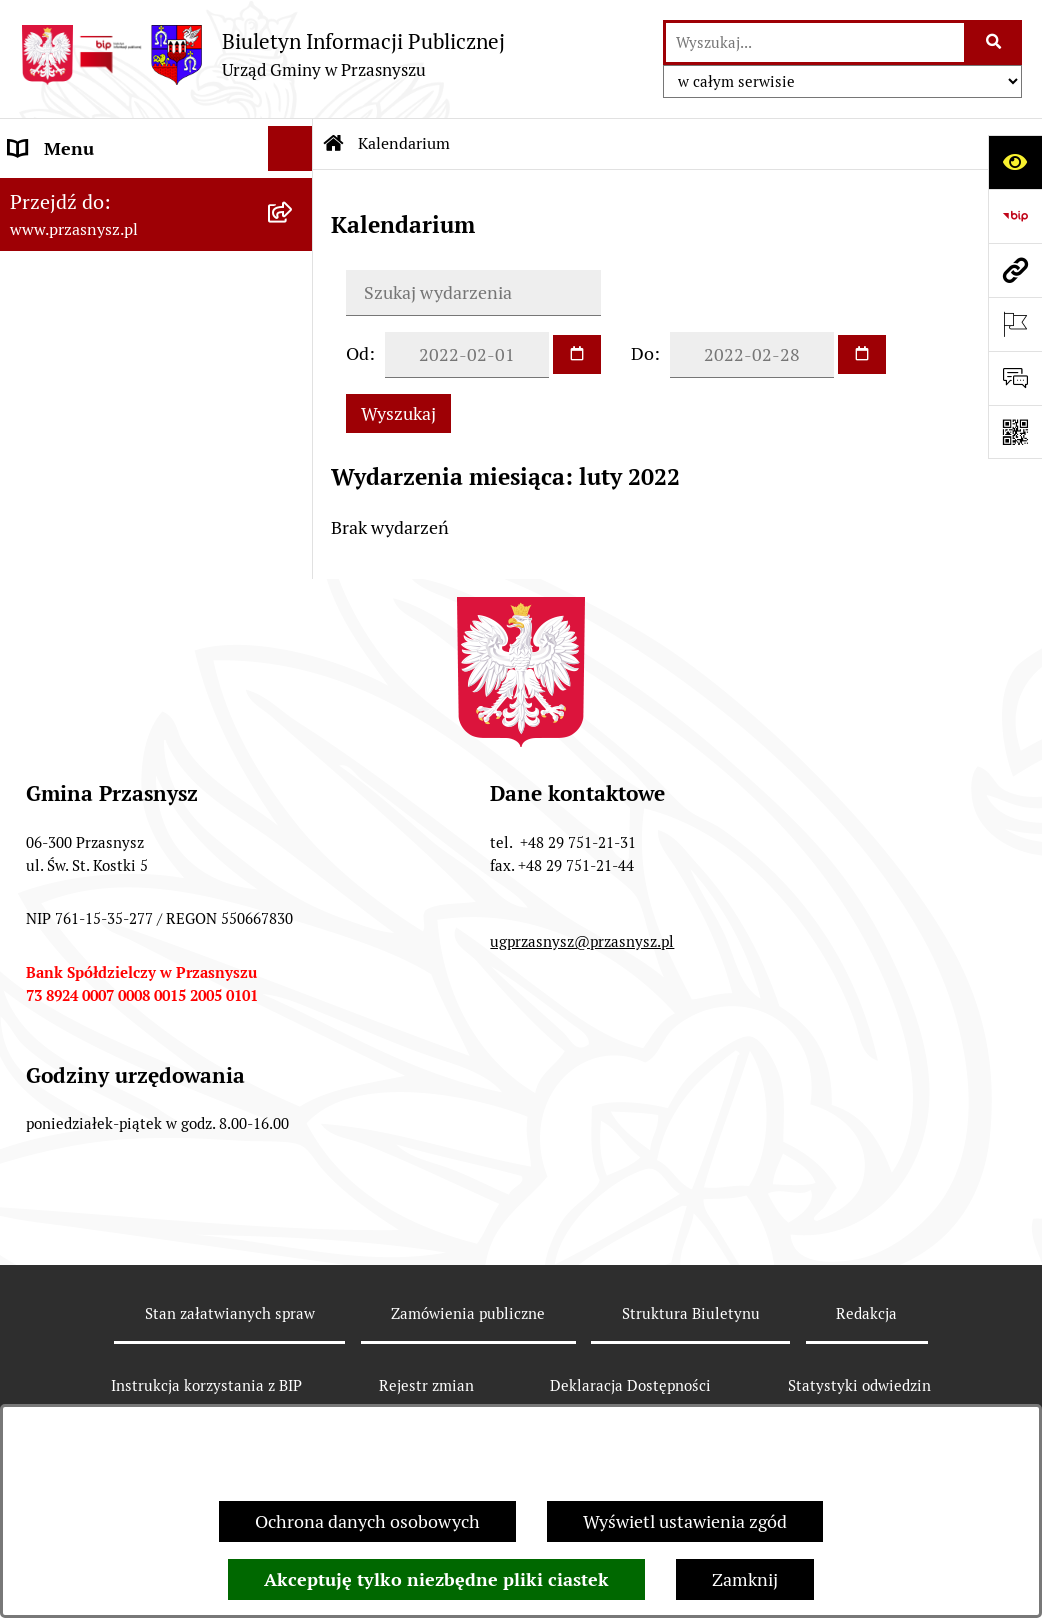 The width and height of the screenshot is (1042, 1618). I want to click on Deklaracja Dostępności [menuitem], so click(102, 463).